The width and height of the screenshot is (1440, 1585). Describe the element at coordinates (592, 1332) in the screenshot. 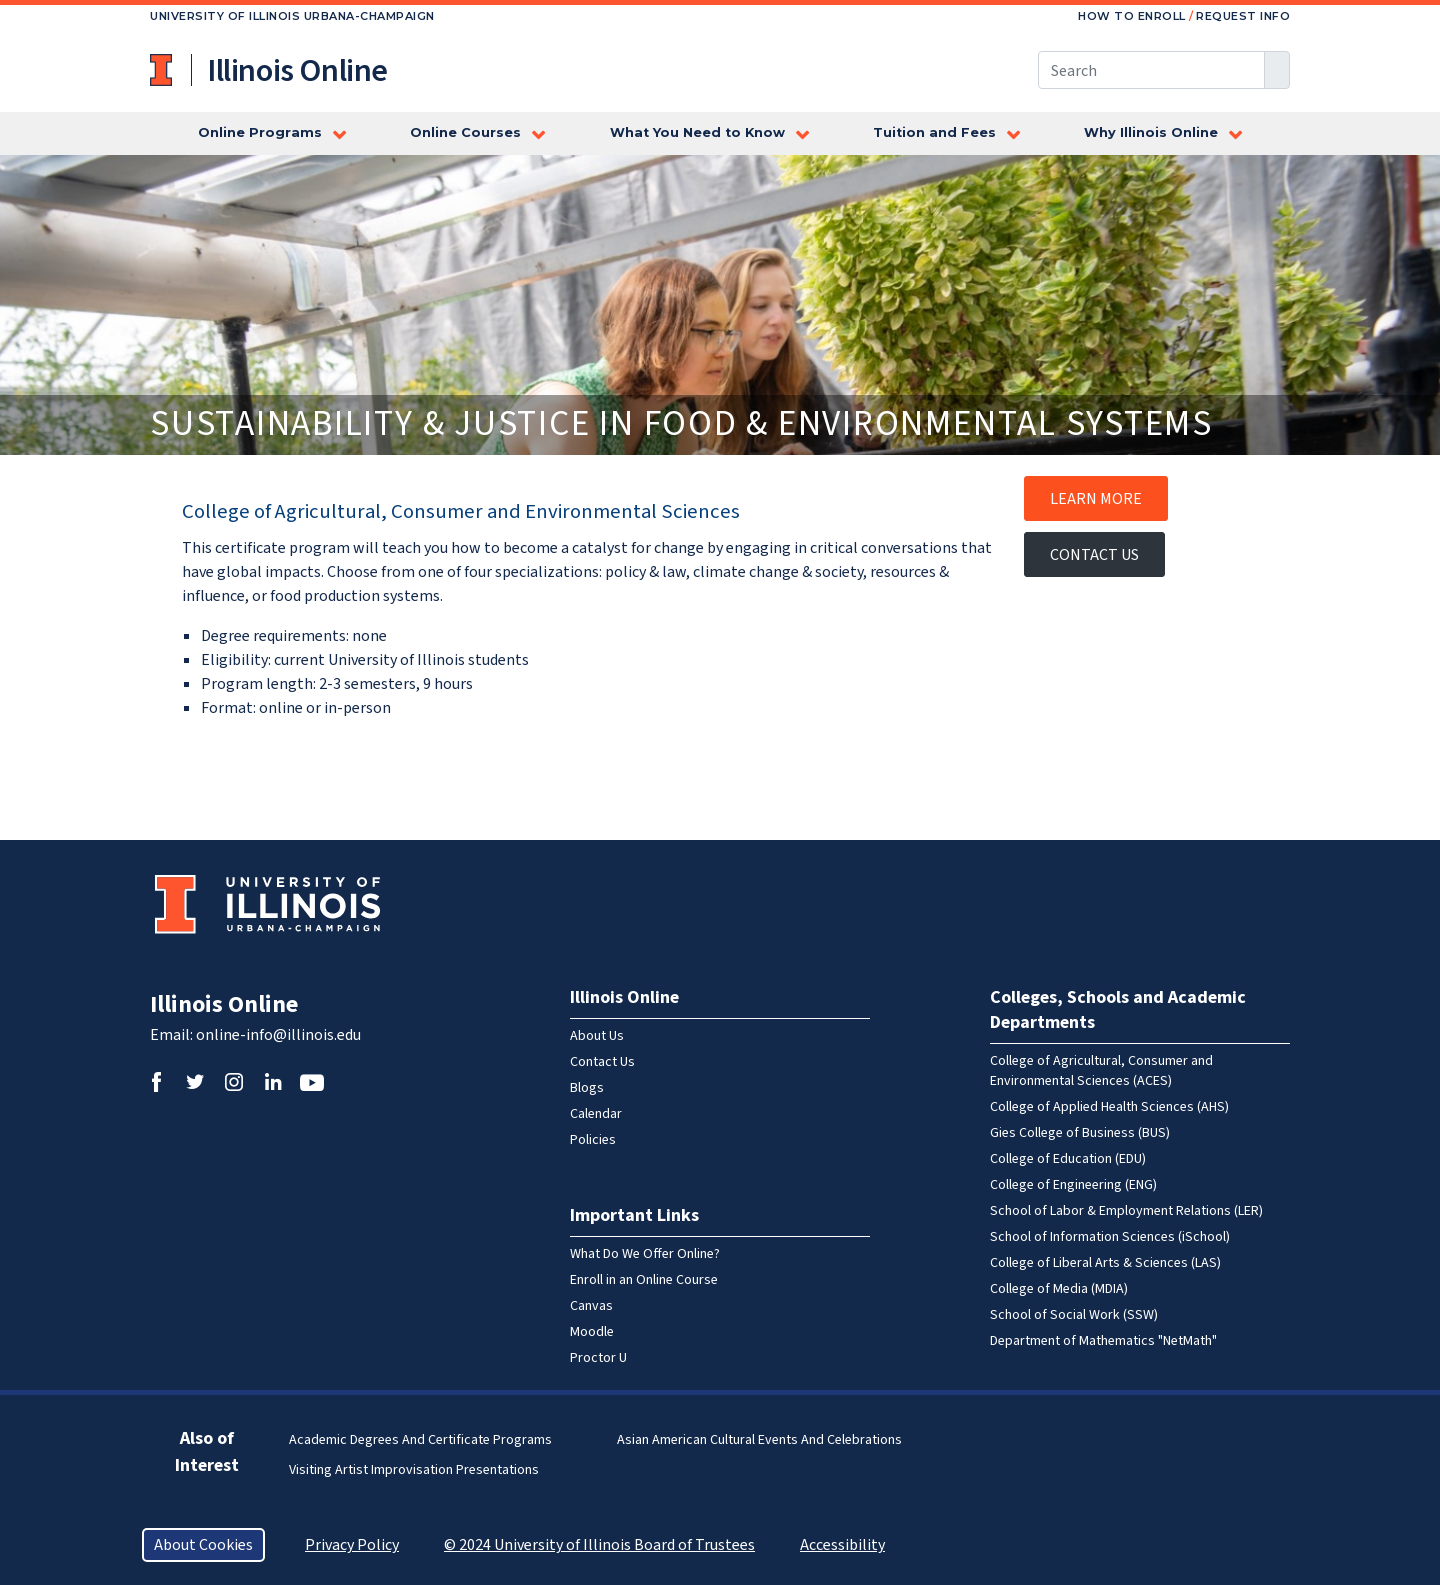

I see `Moodle` at that location.